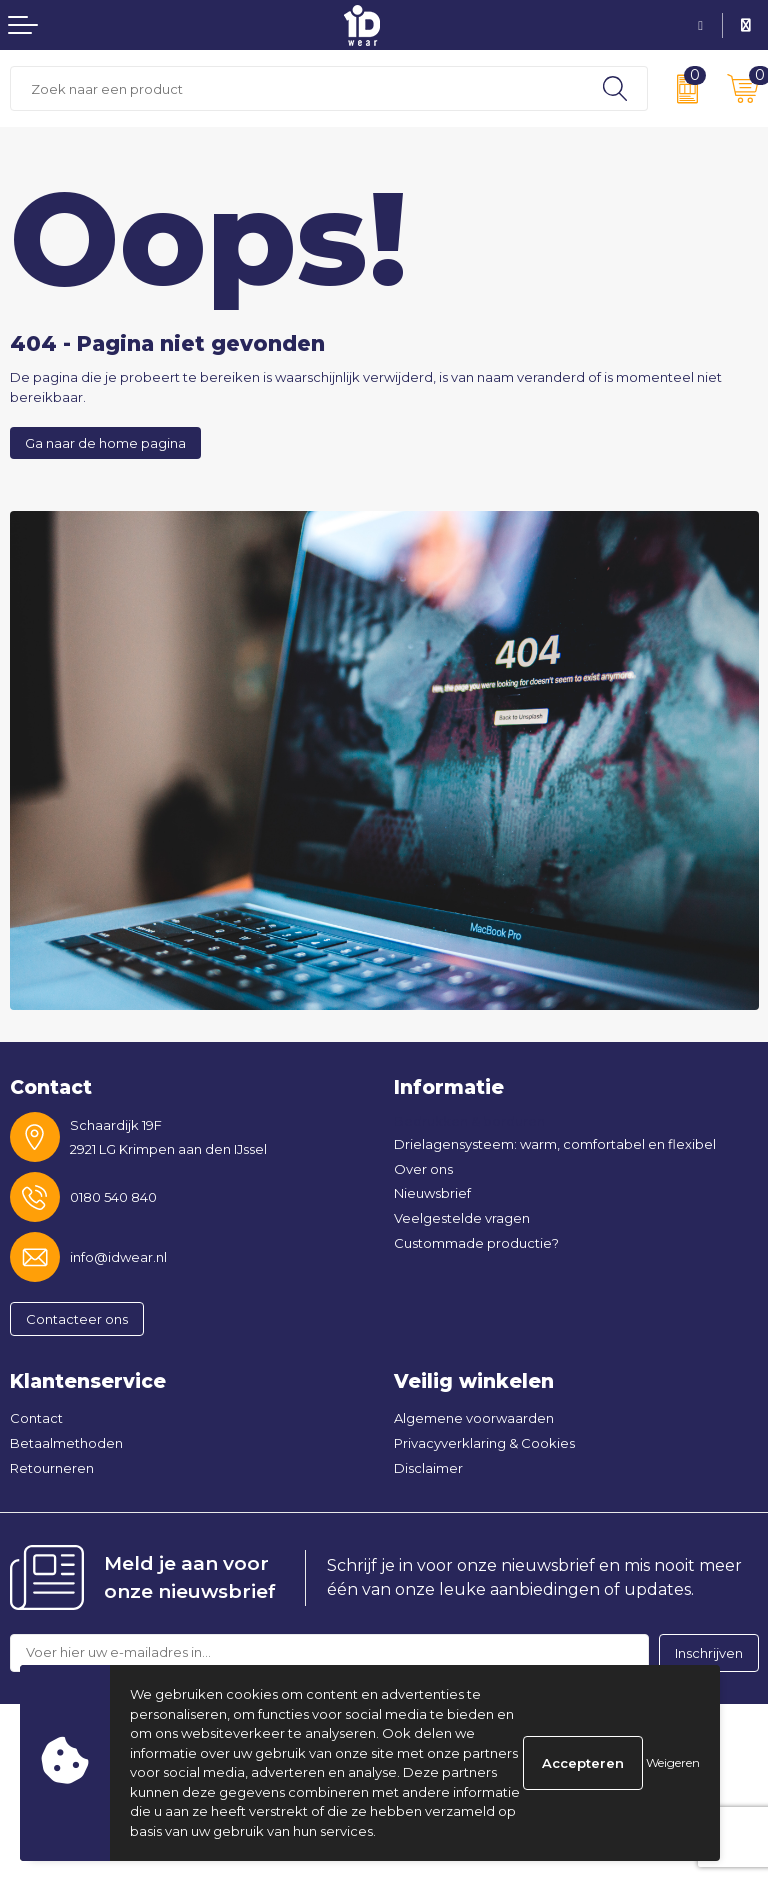  I want to click on Contact, so click(36, 1418).